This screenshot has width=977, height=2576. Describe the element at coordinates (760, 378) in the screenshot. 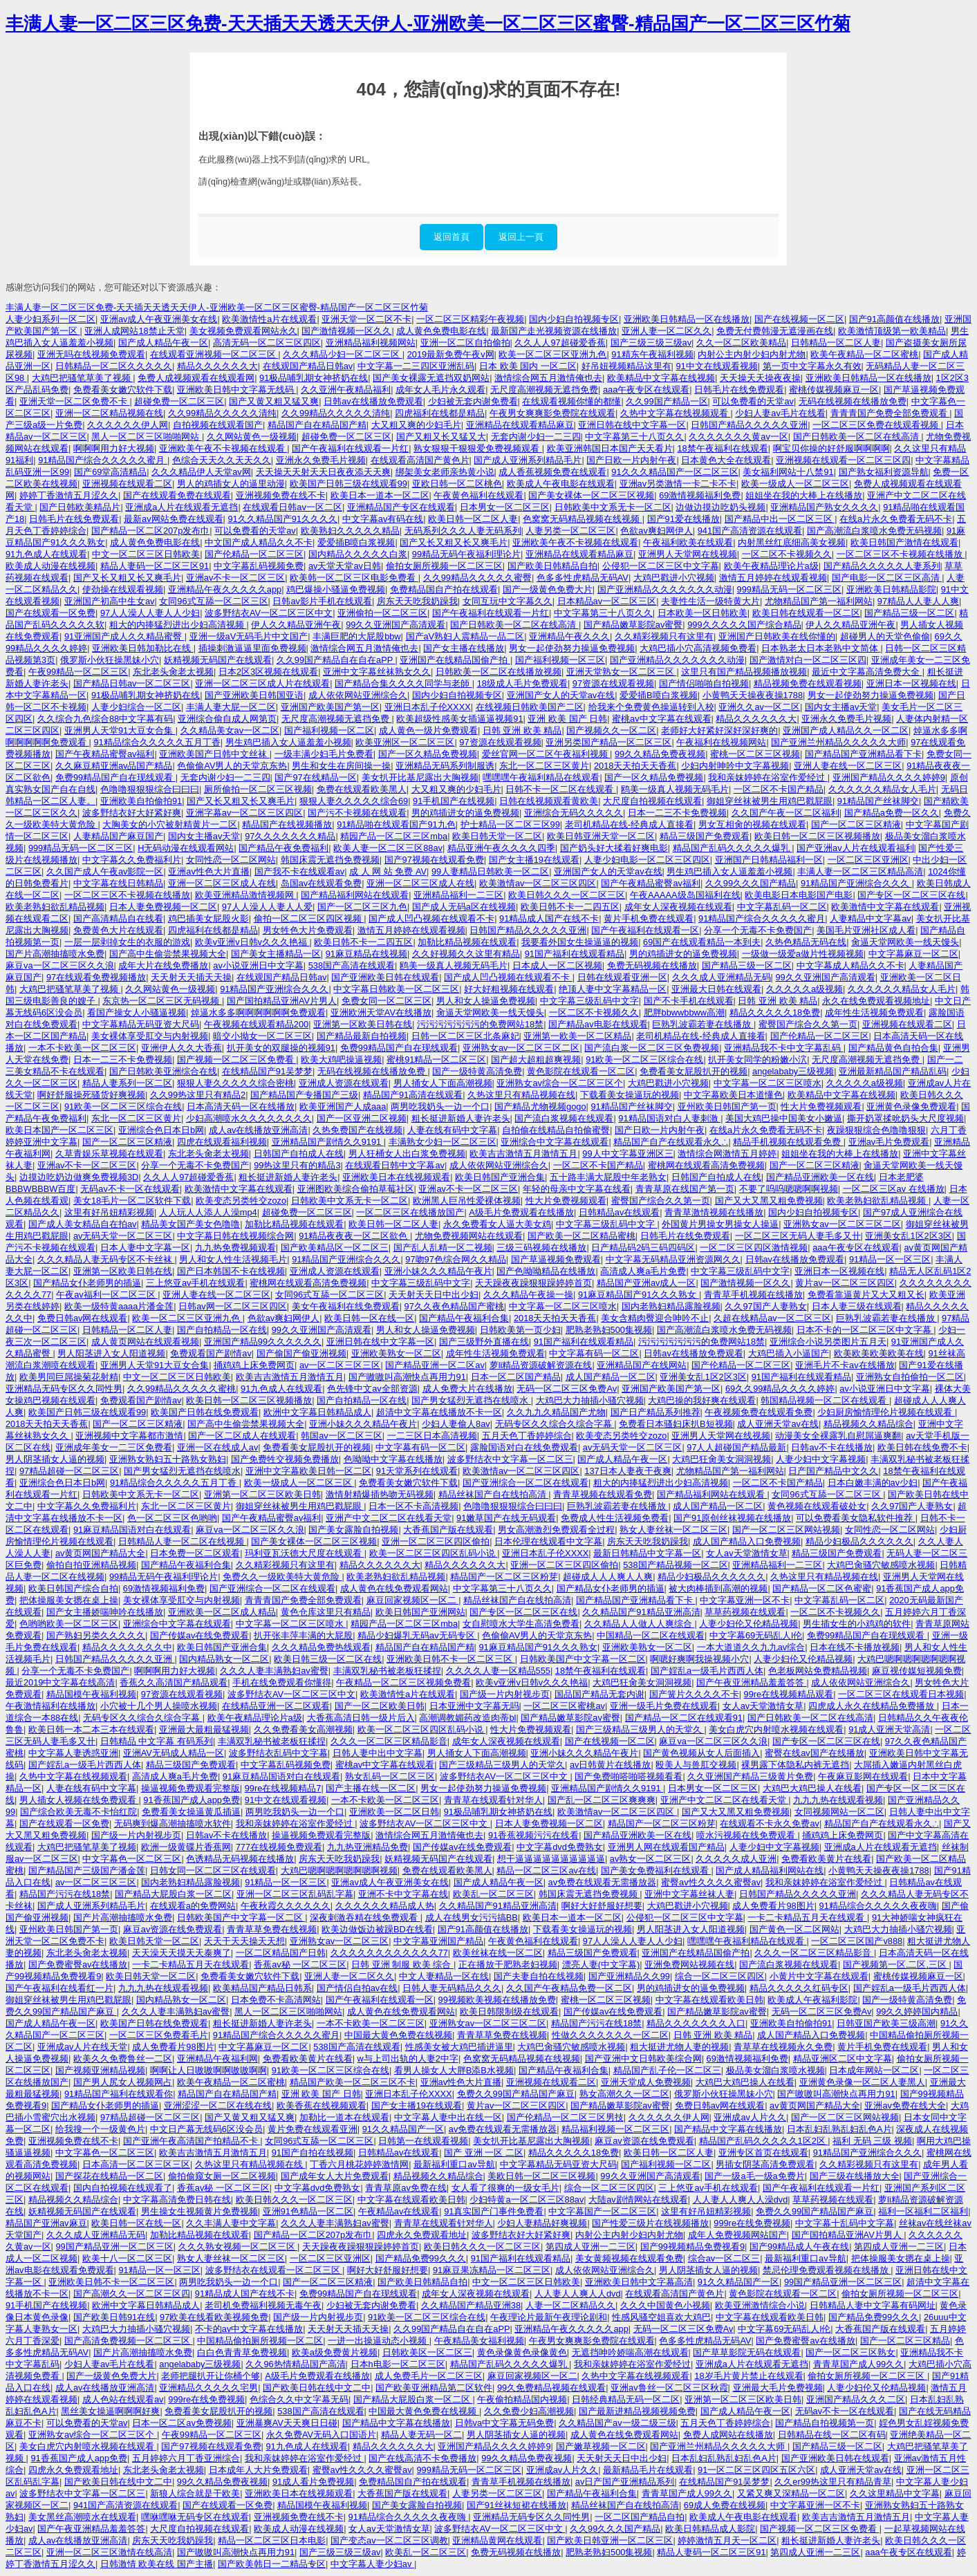

I see `天天操天天操夜夜操` at that location.